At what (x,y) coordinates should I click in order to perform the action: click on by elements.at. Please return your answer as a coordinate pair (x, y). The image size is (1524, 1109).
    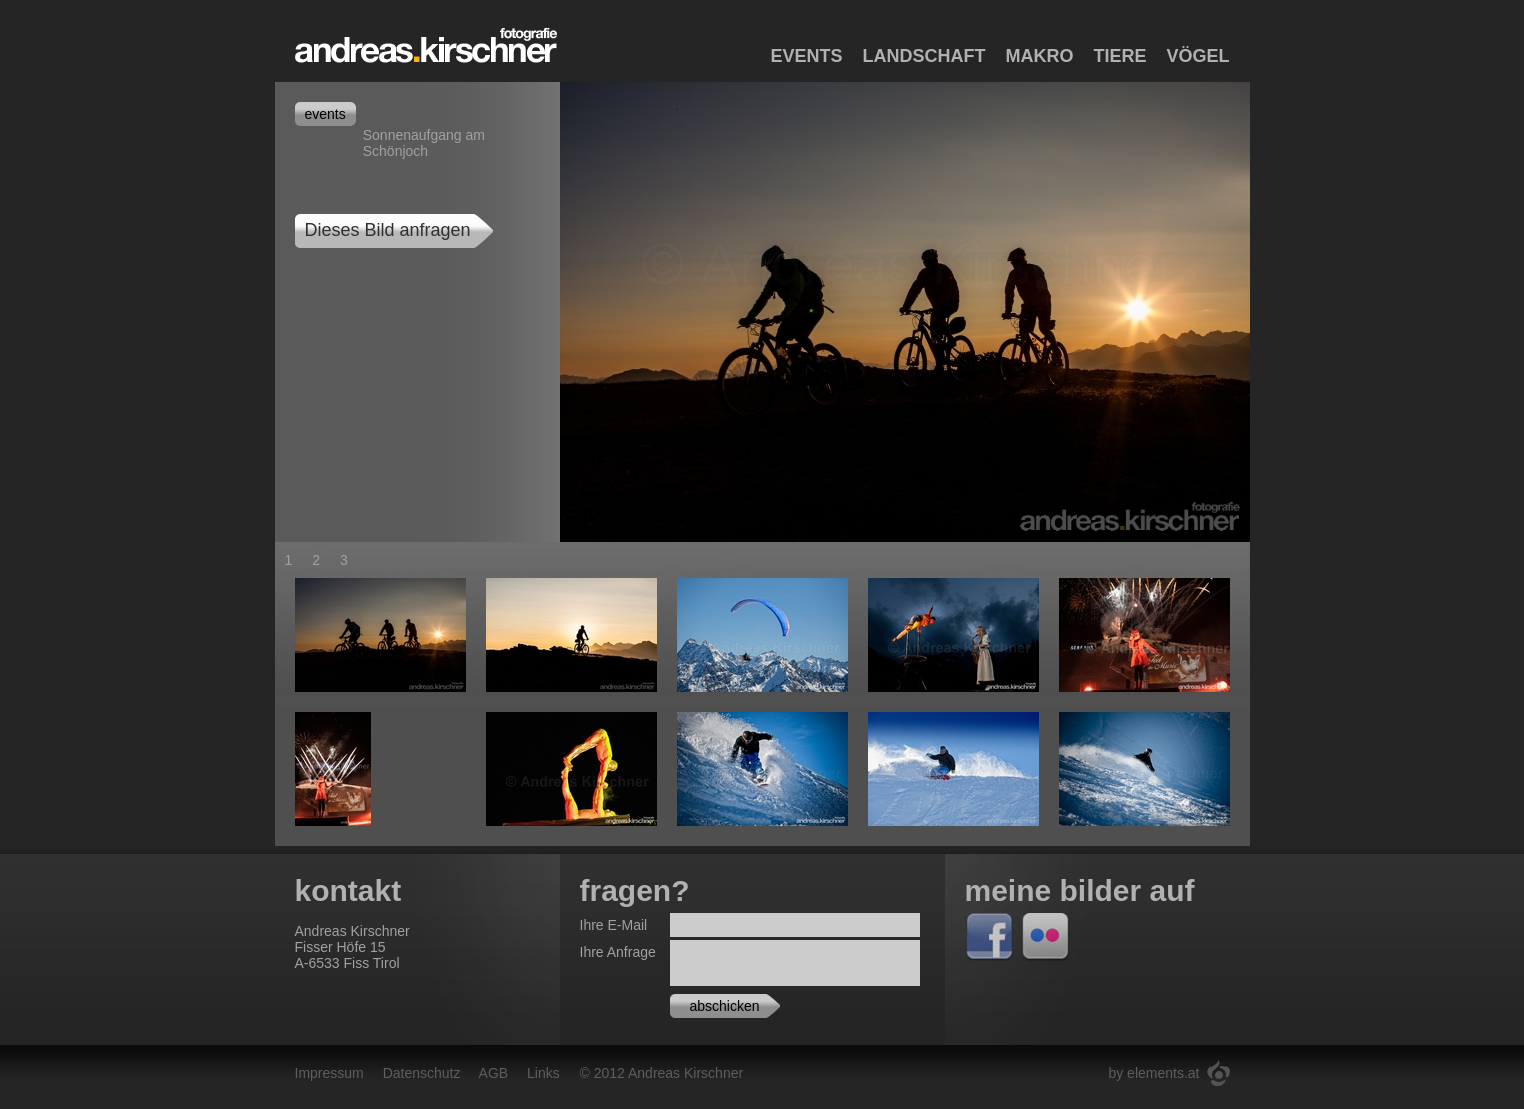
    Looking at the image, I should click on (1153, 1073).